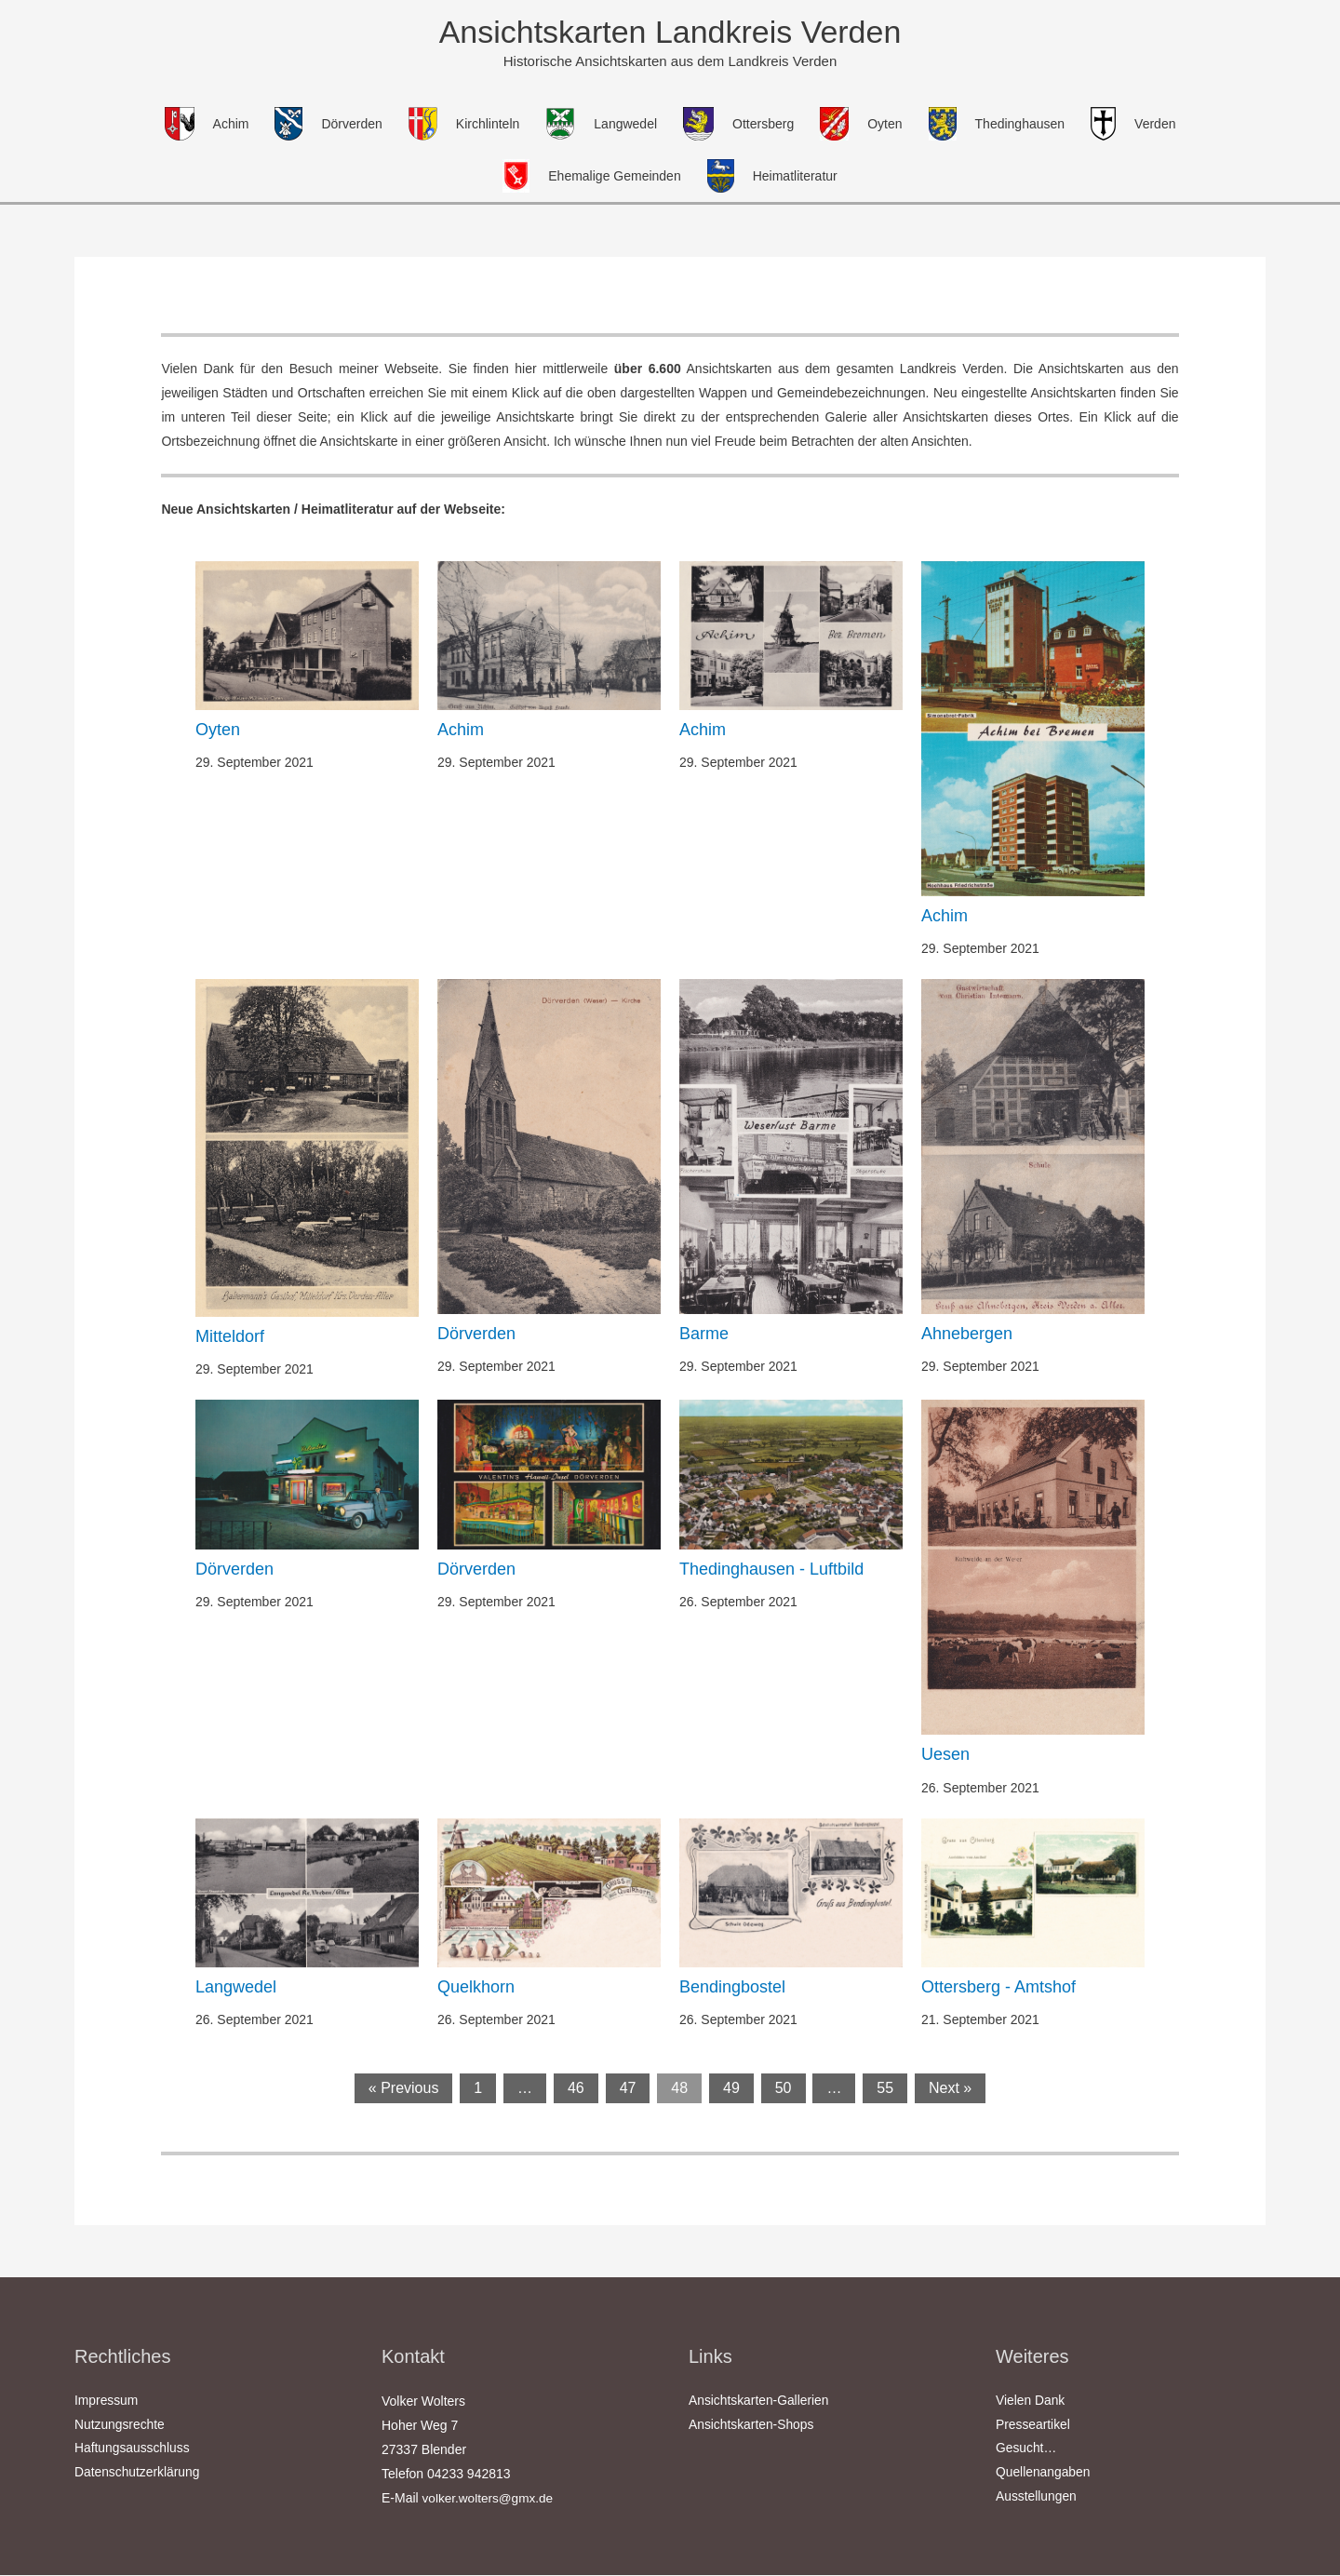  Describe the element at coordinates (1037, 2498) in the screenshot. I see `Ausstellungen` at that location.